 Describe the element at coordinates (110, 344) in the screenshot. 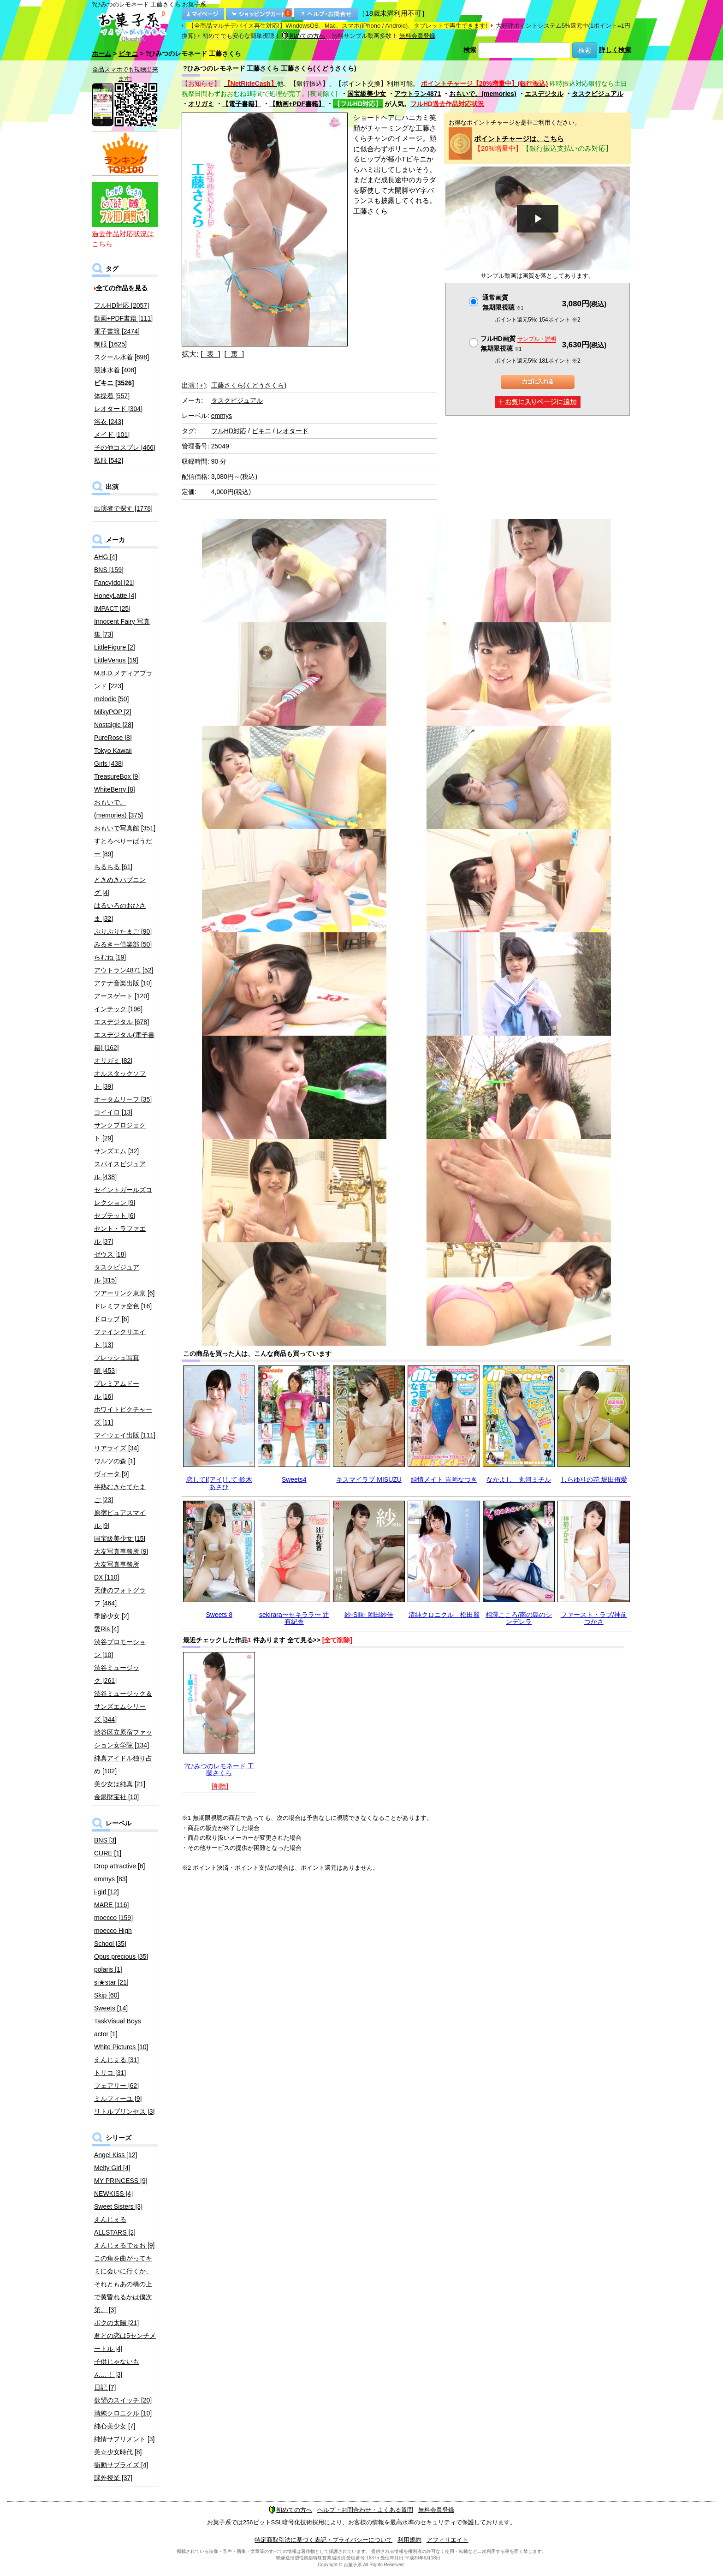

I see `制服 [1625]` at that location.